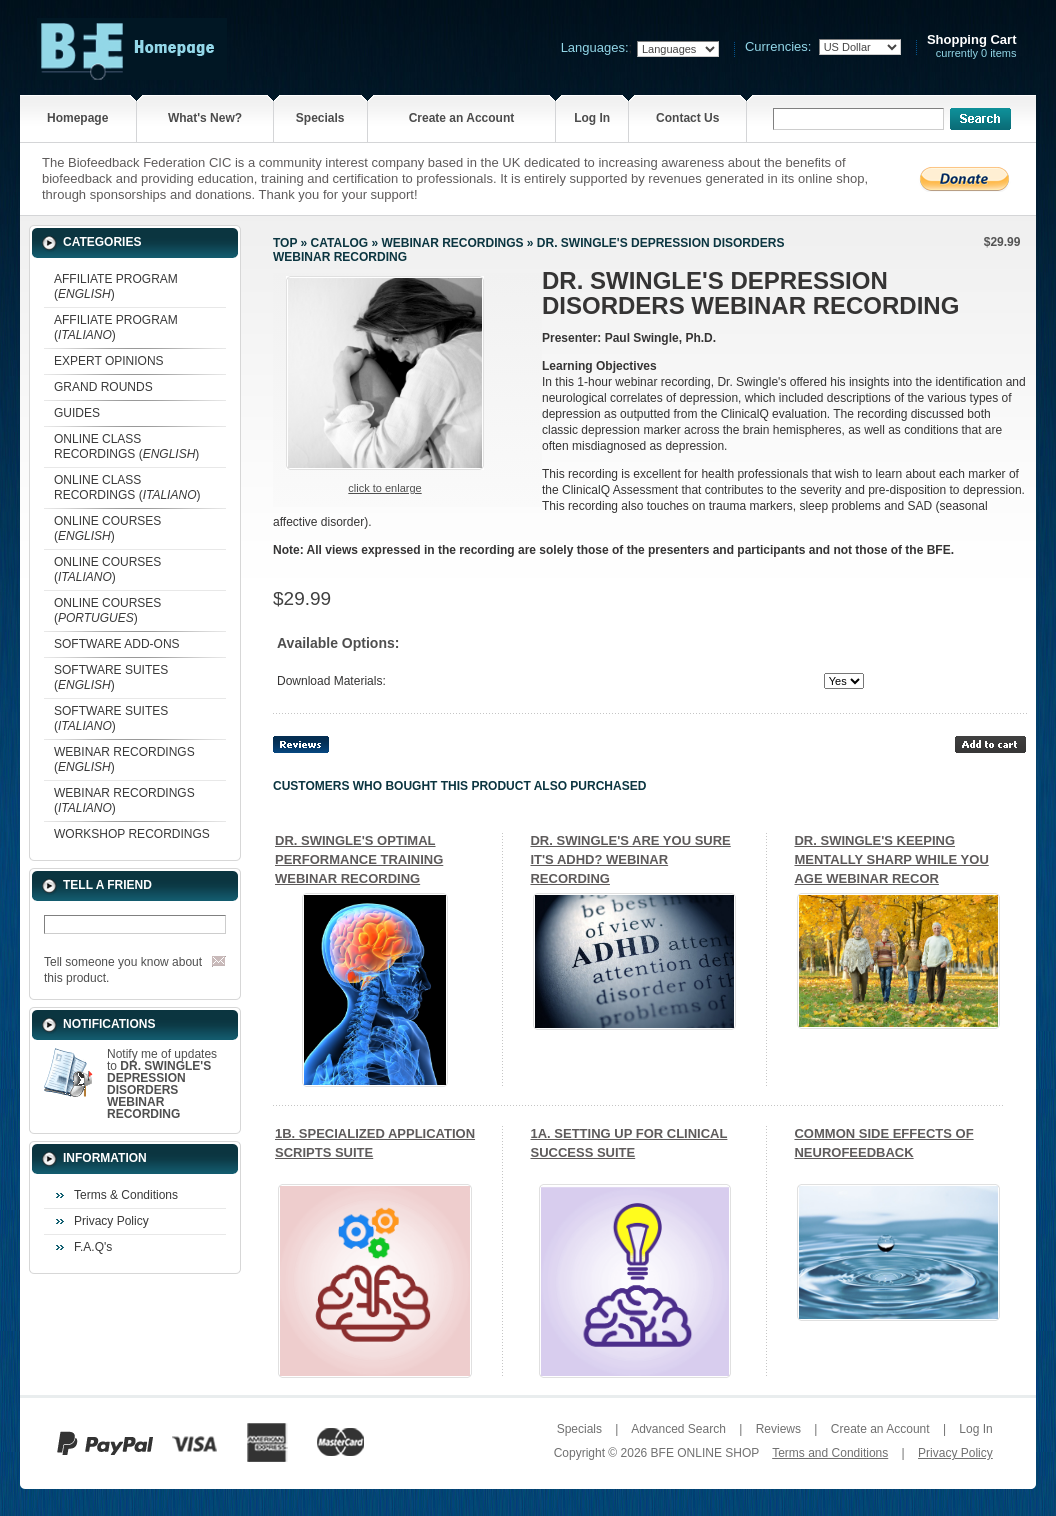 This screenshot has height=1516, width=1056. What do you see at coordinates (77, 413) in the screenshot?
I see `GUIDES` at bounding box center [77, 413].